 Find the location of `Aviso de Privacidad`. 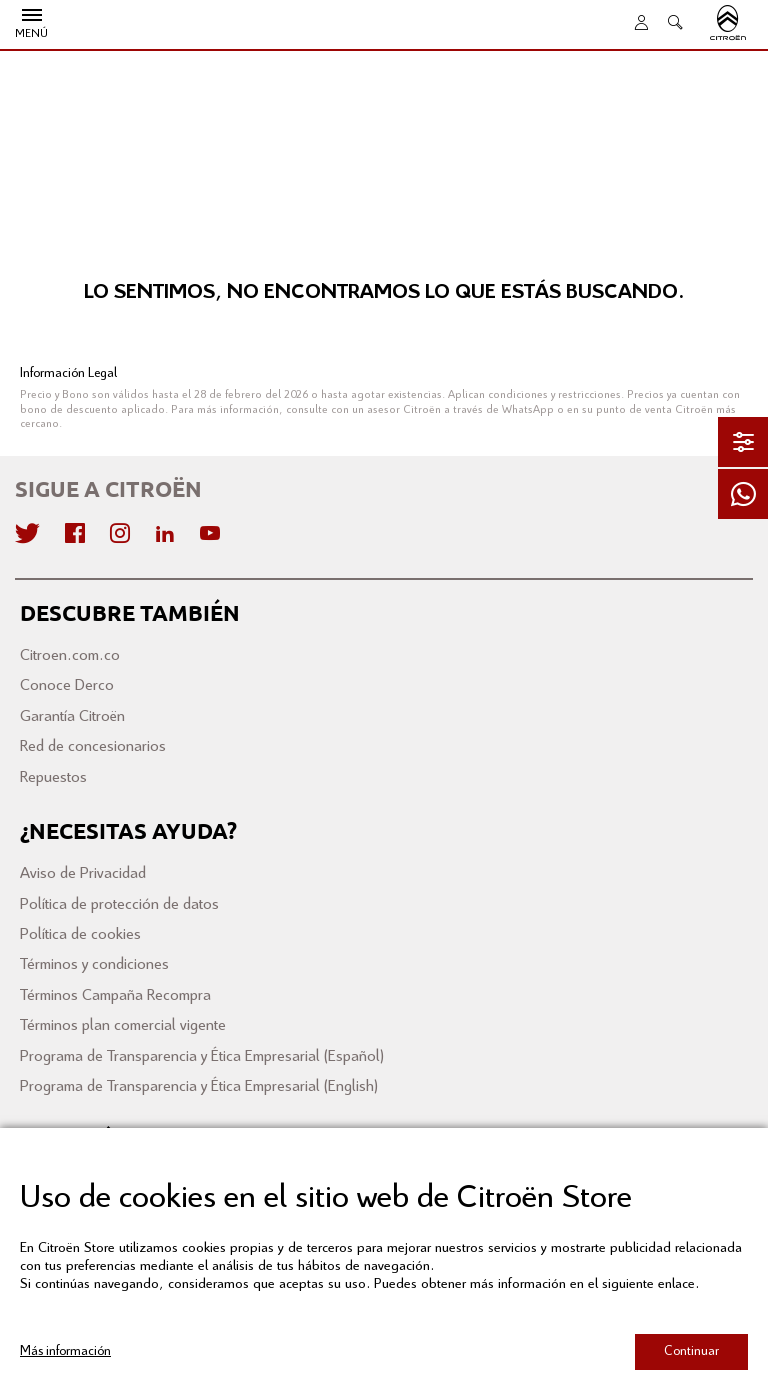

Aviso de Privacidad is located at coordinates (83, 873).